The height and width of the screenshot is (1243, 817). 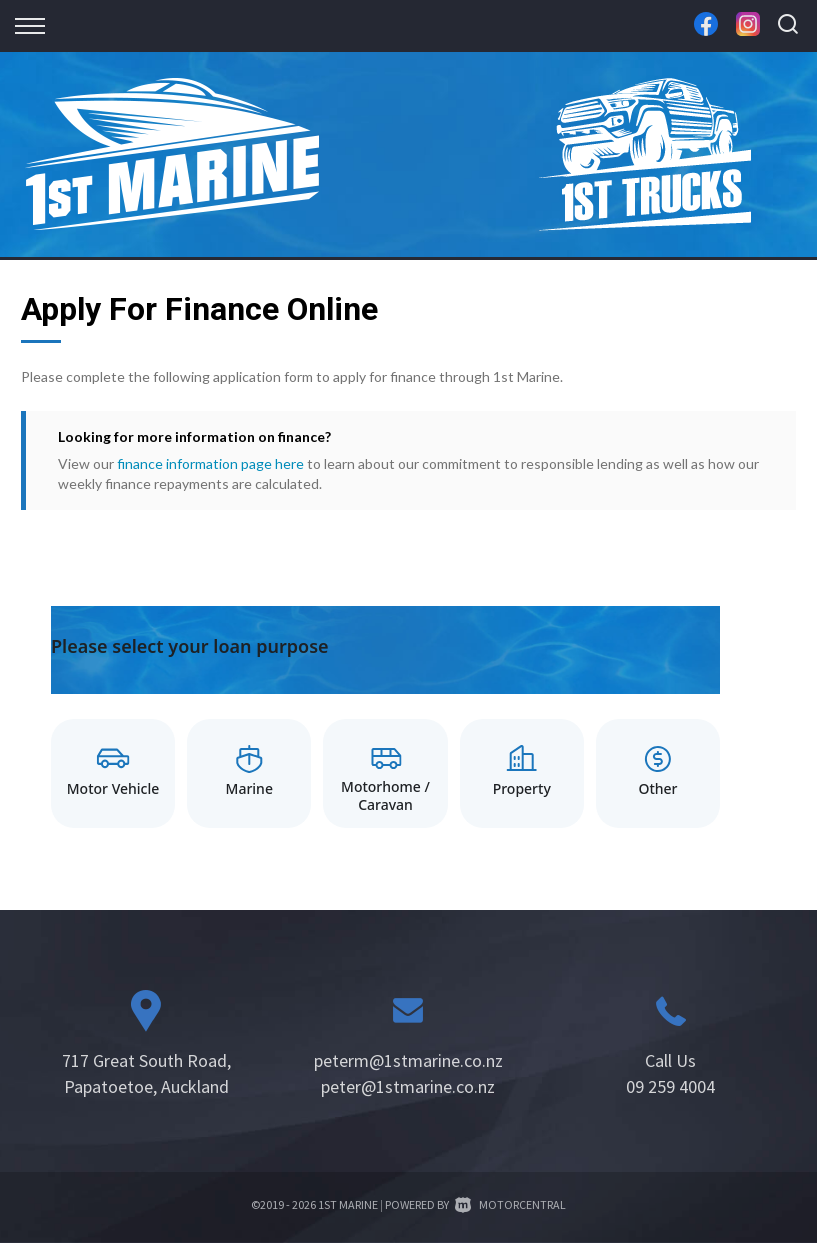 I want to click on finance information page here, so click(x=210, y=463).